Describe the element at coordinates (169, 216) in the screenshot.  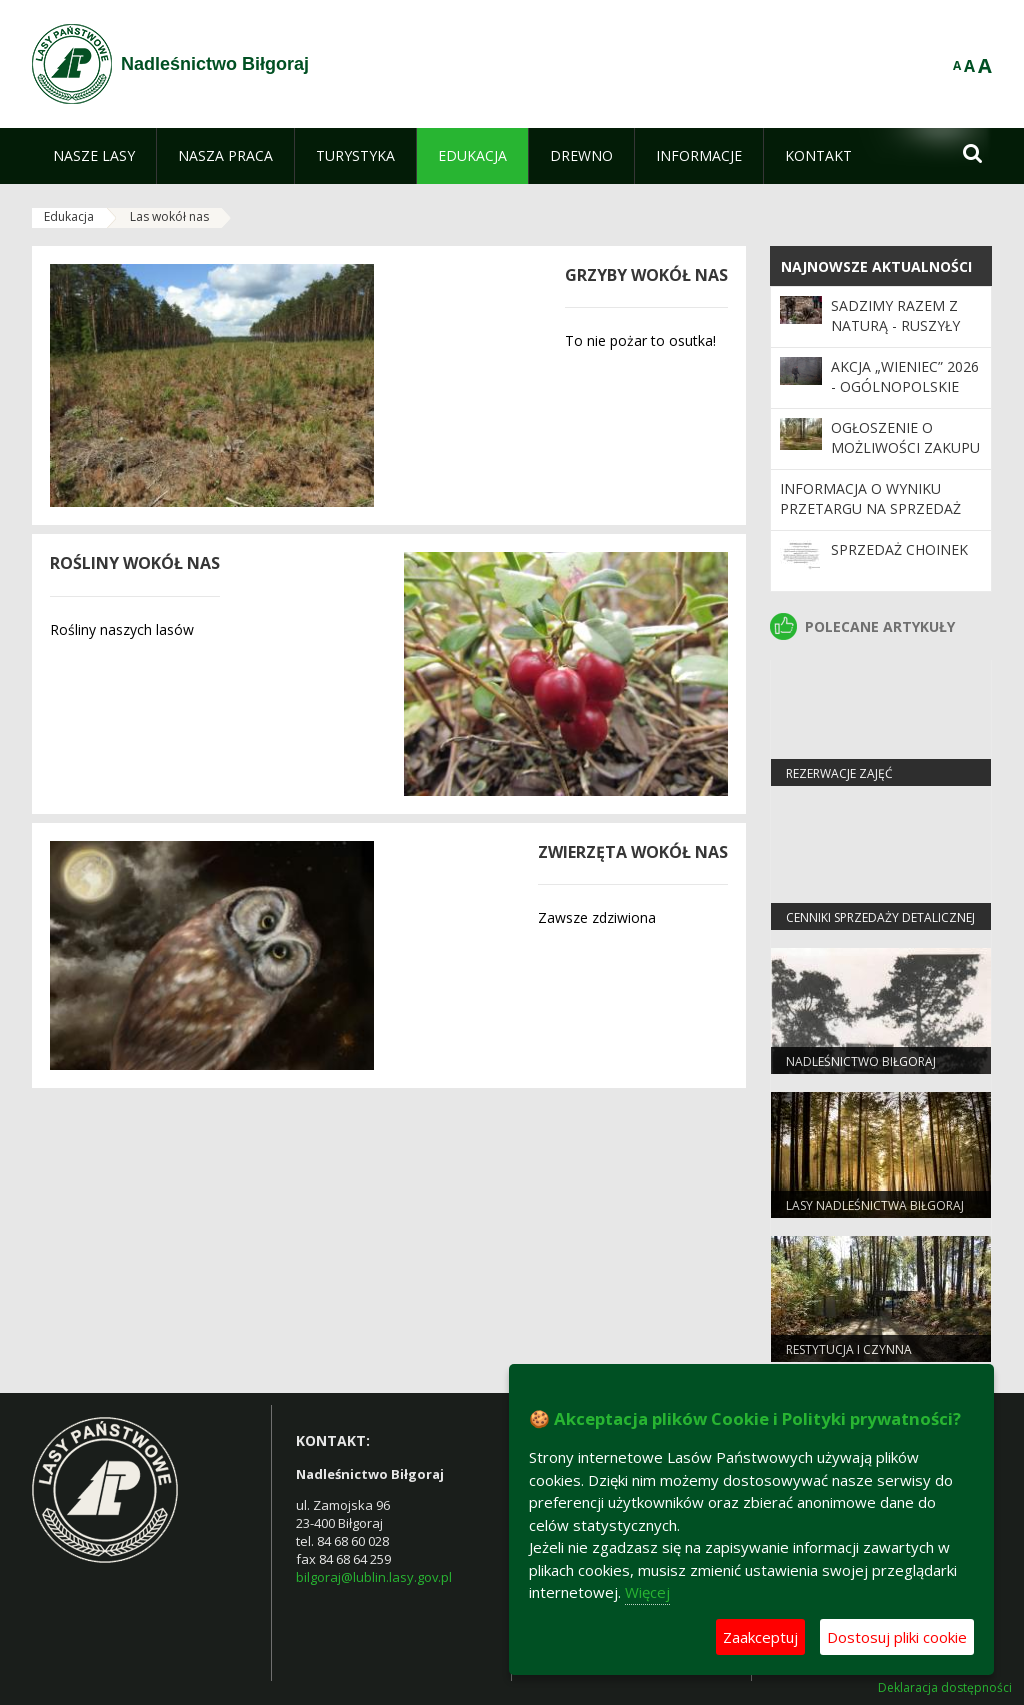
I see `Las wokół nas` at that location.